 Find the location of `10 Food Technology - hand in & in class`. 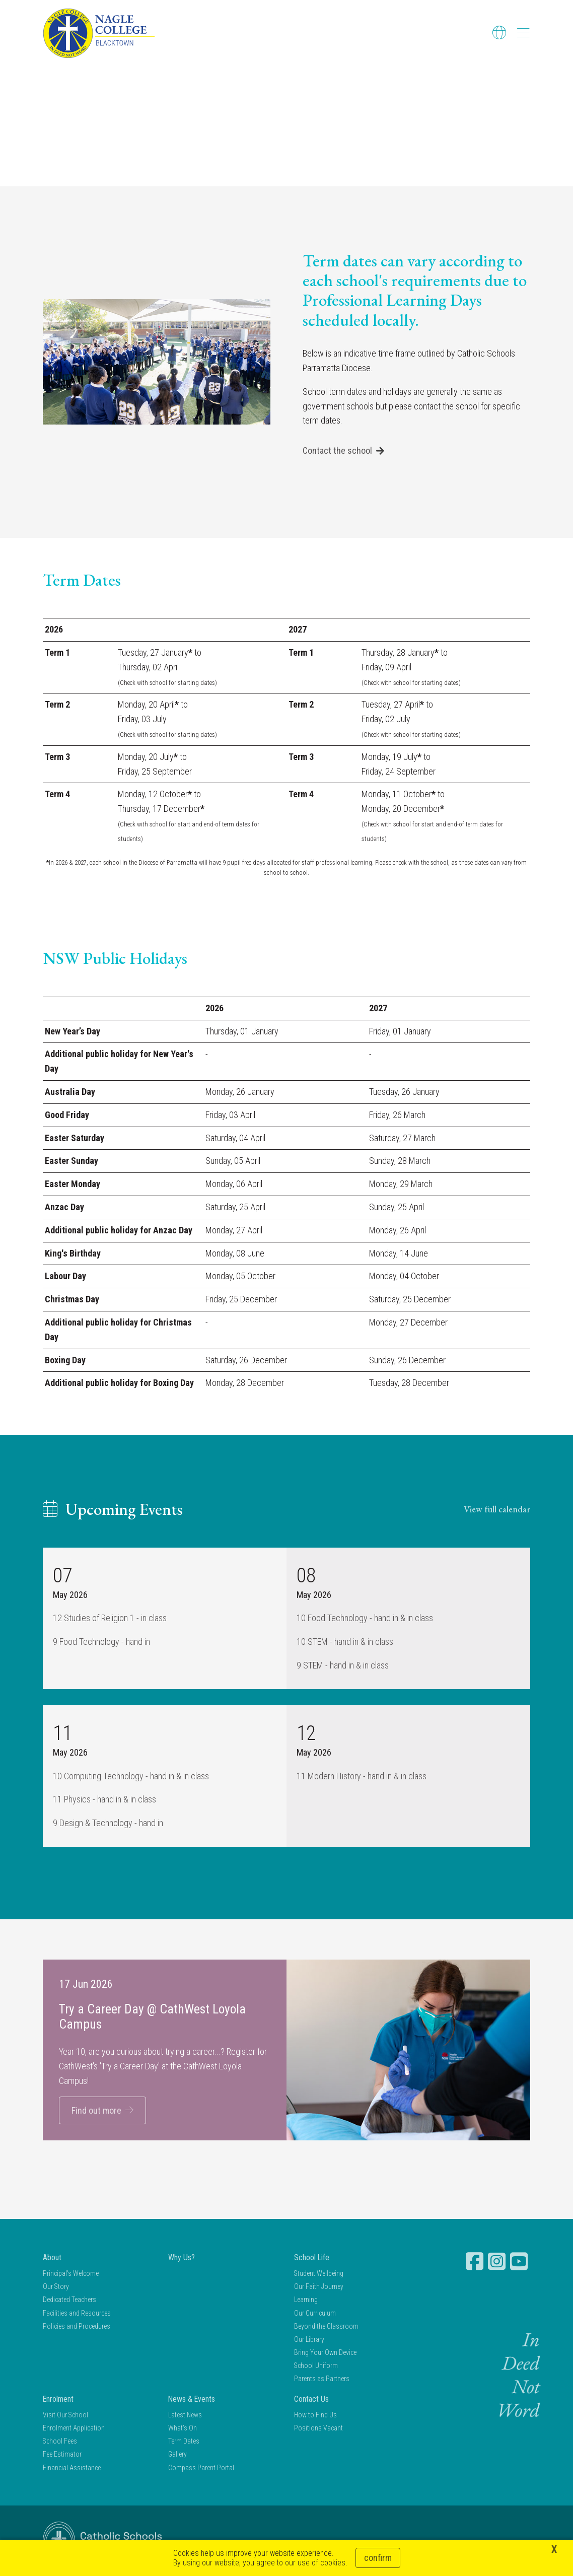

10 Food Technology - hand in & in class is located at coordinates (365, 1619).